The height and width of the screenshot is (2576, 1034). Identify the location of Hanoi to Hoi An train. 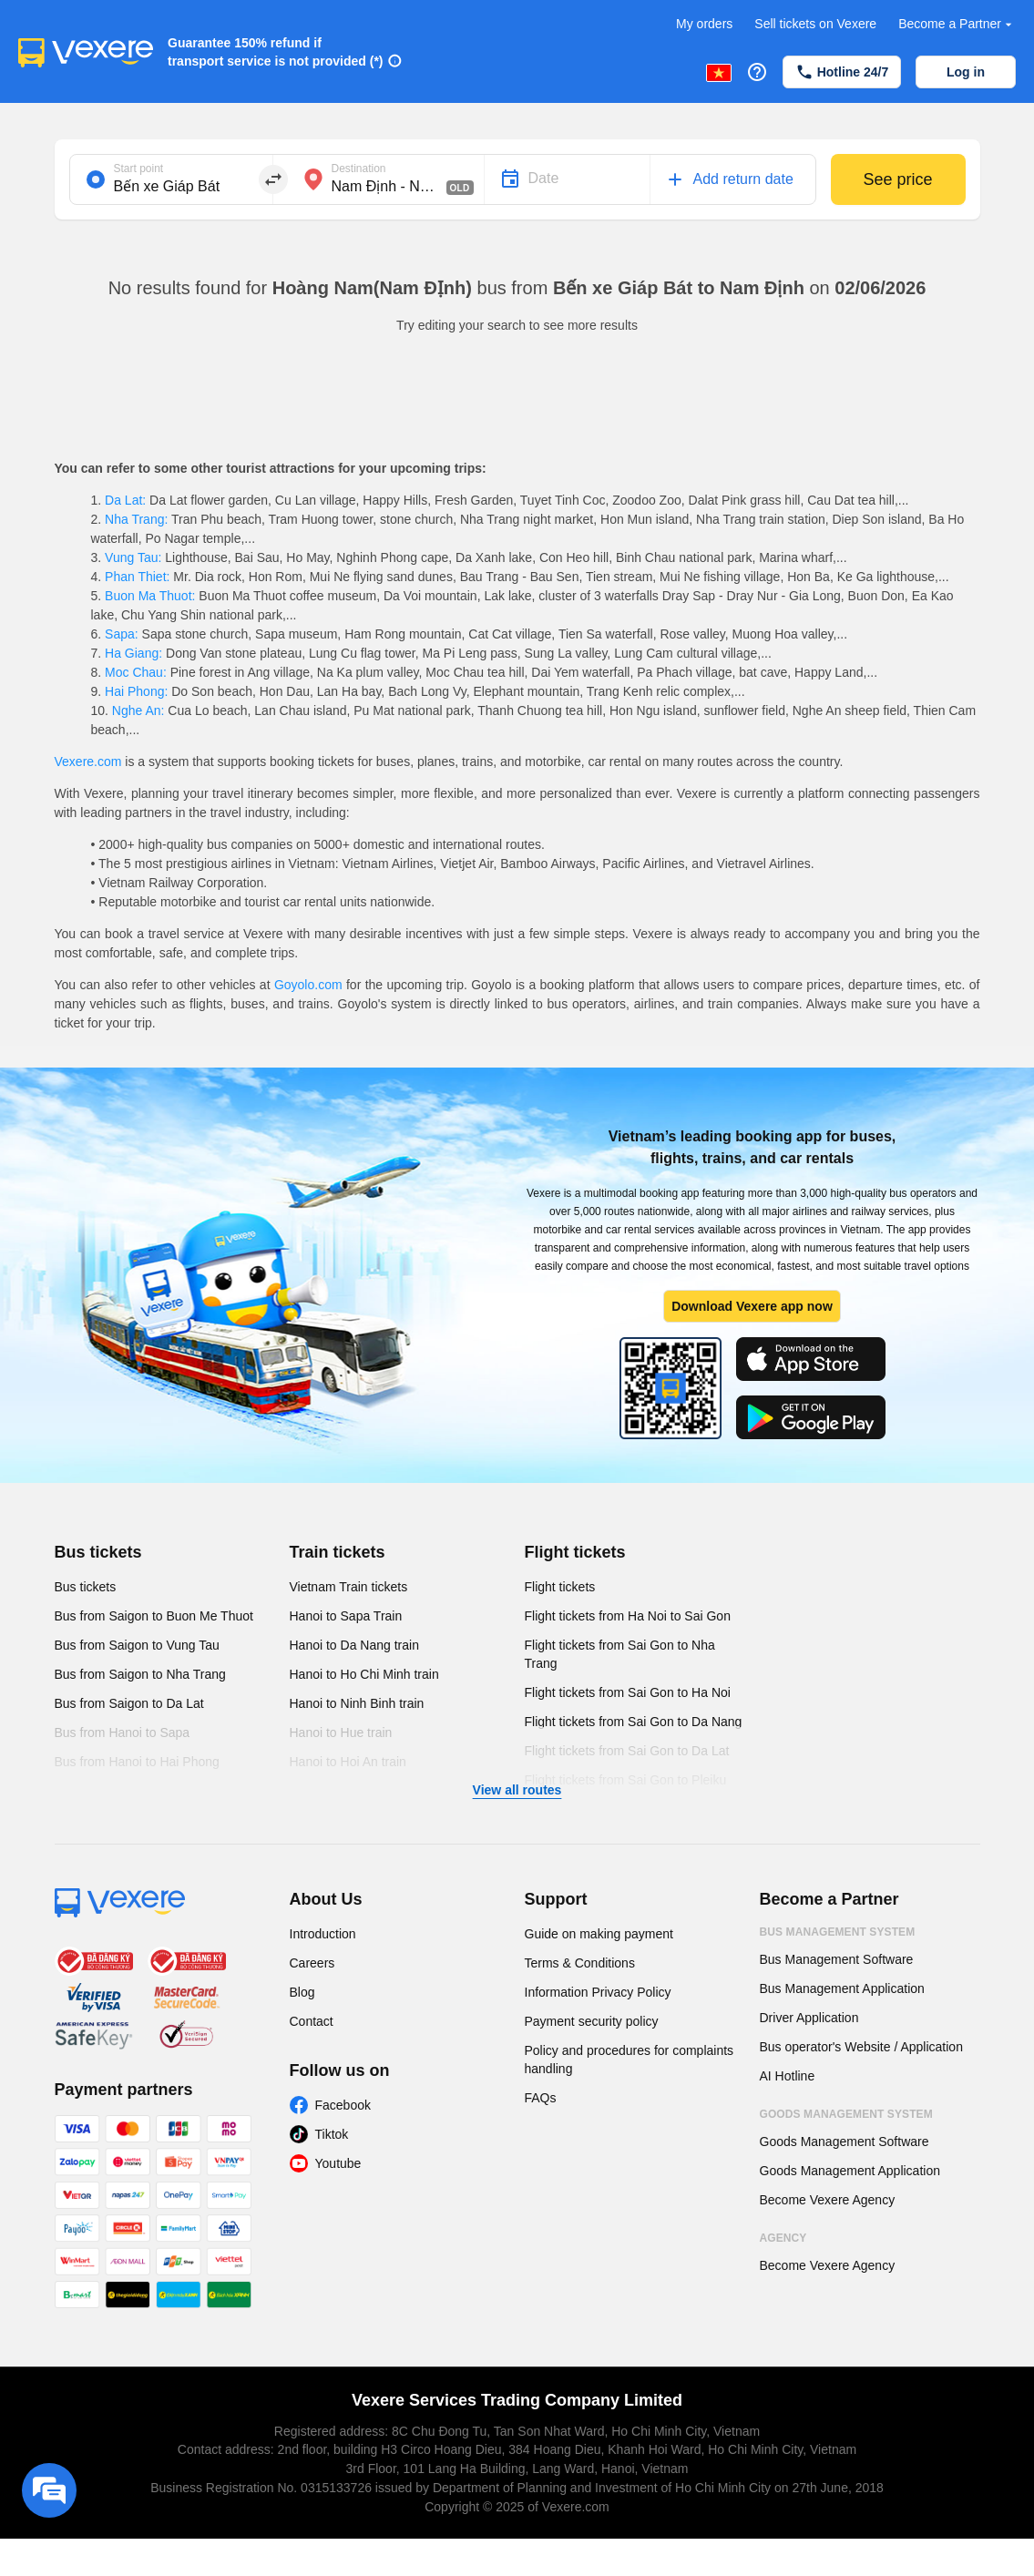
(348, 1761).